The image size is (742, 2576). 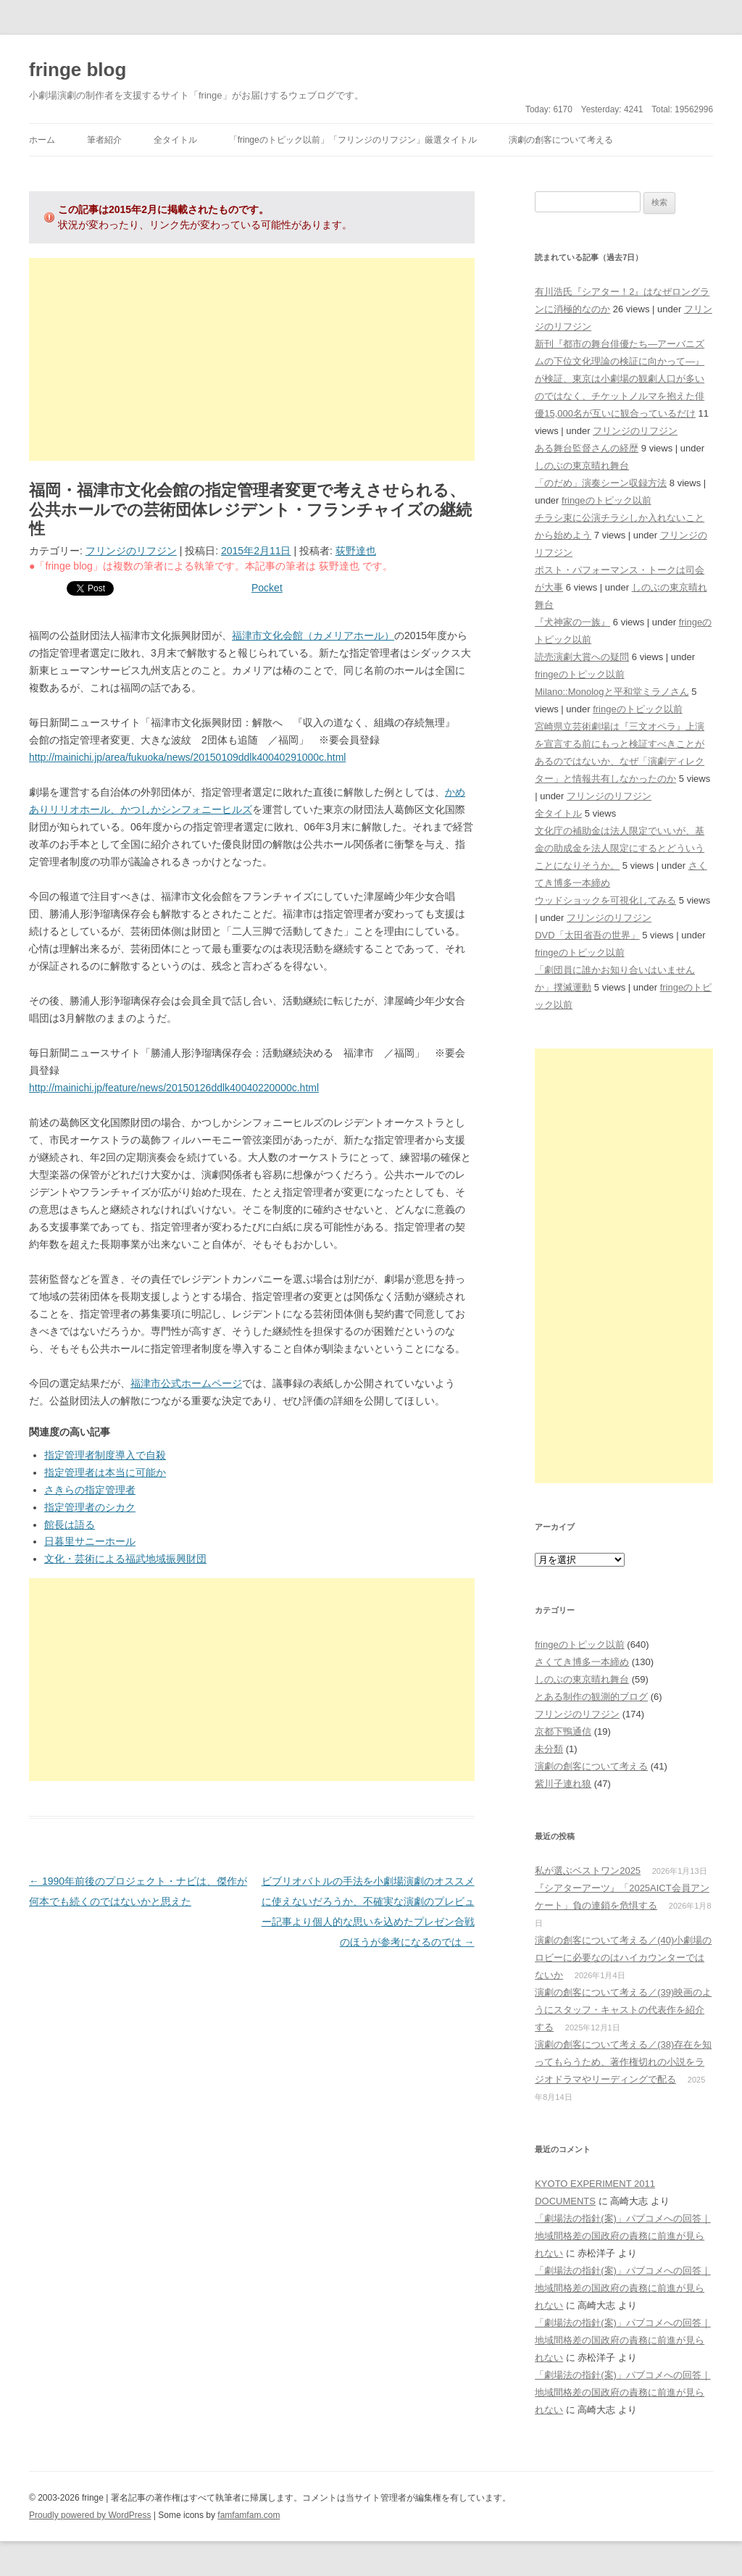 I want to click on Pocket, so click(x=267, y=587).